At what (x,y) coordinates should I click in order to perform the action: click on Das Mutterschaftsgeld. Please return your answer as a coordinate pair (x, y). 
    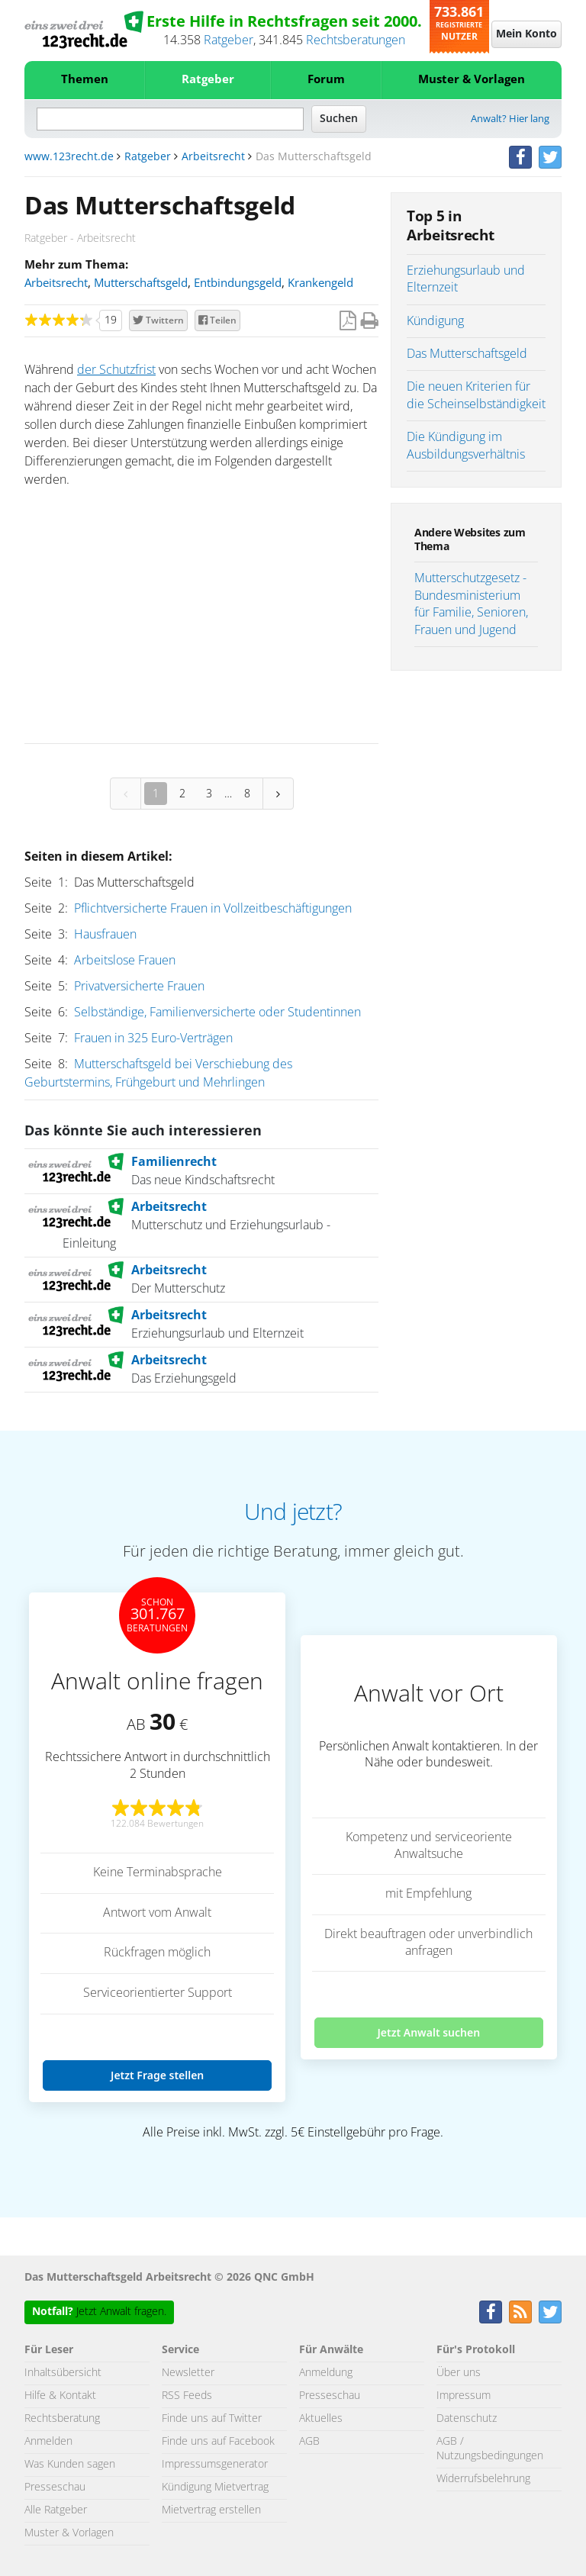
    Looking at the image, I should click on (467, 354).